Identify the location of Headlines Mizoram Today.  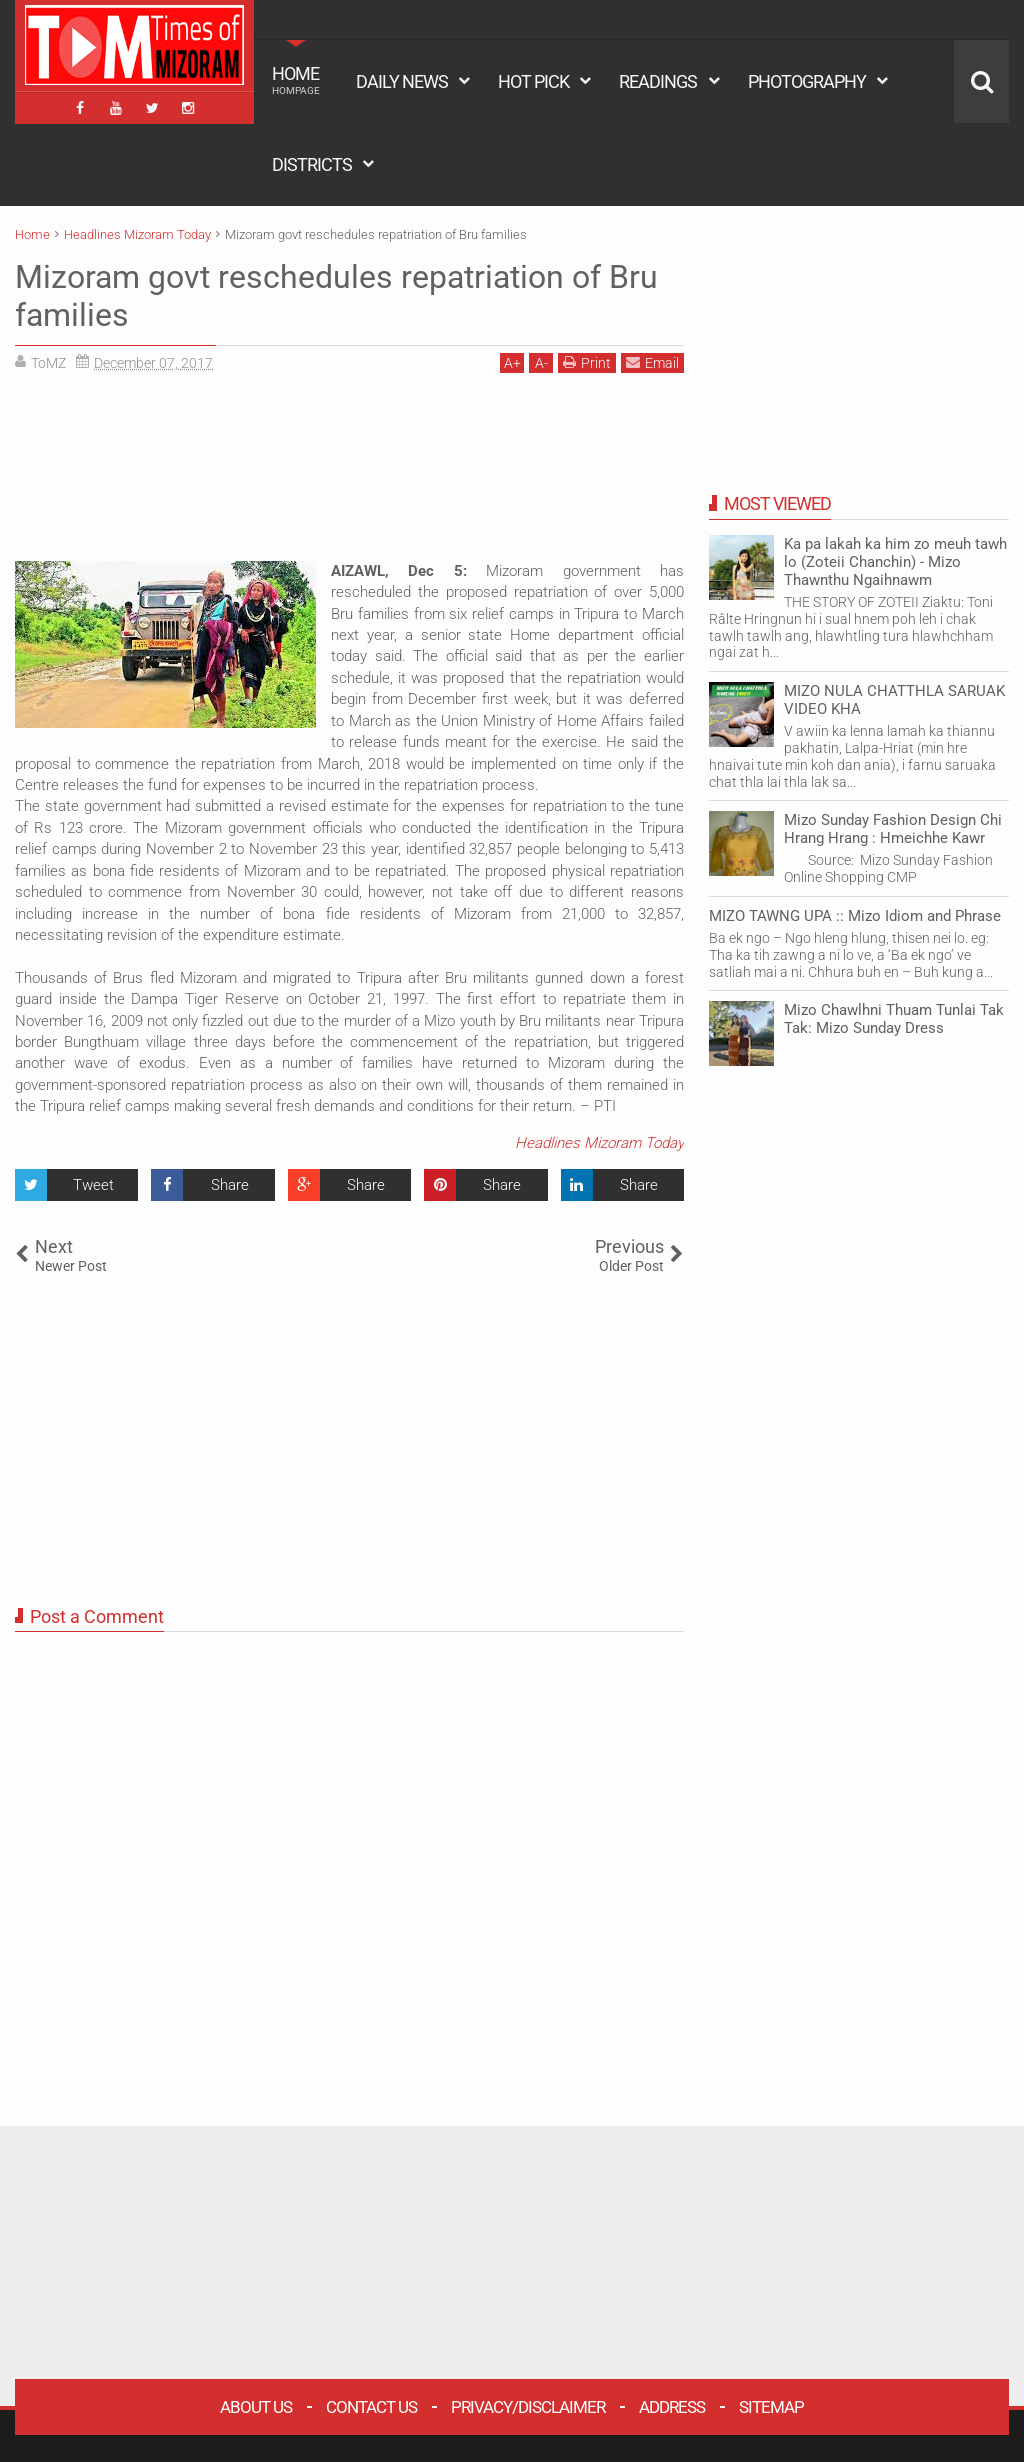
(599, 1143).